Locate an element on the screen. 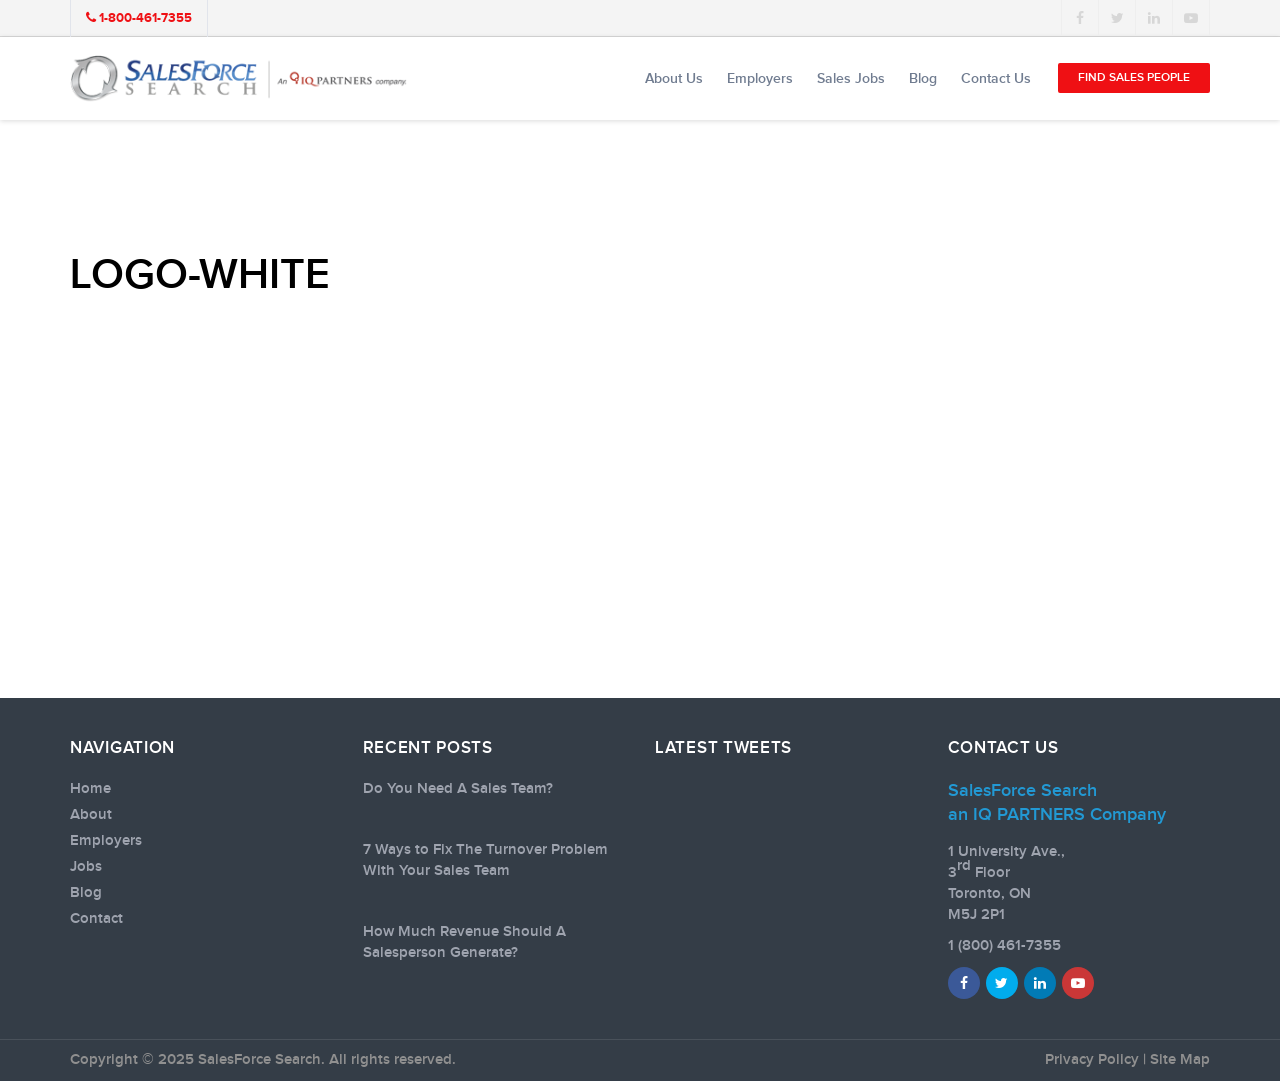 Image resolution: width=1280 pixels, height=1081 pixels. Do You Need A Sales Team? is located at coordinates (458, 789).